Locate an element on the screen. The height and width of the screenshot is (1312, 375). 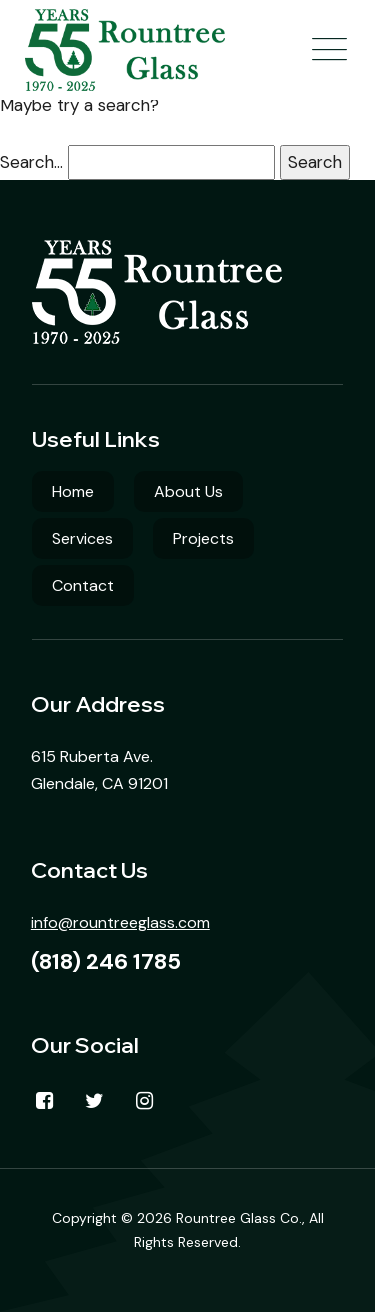
Home is located at coordinates (73, 491).